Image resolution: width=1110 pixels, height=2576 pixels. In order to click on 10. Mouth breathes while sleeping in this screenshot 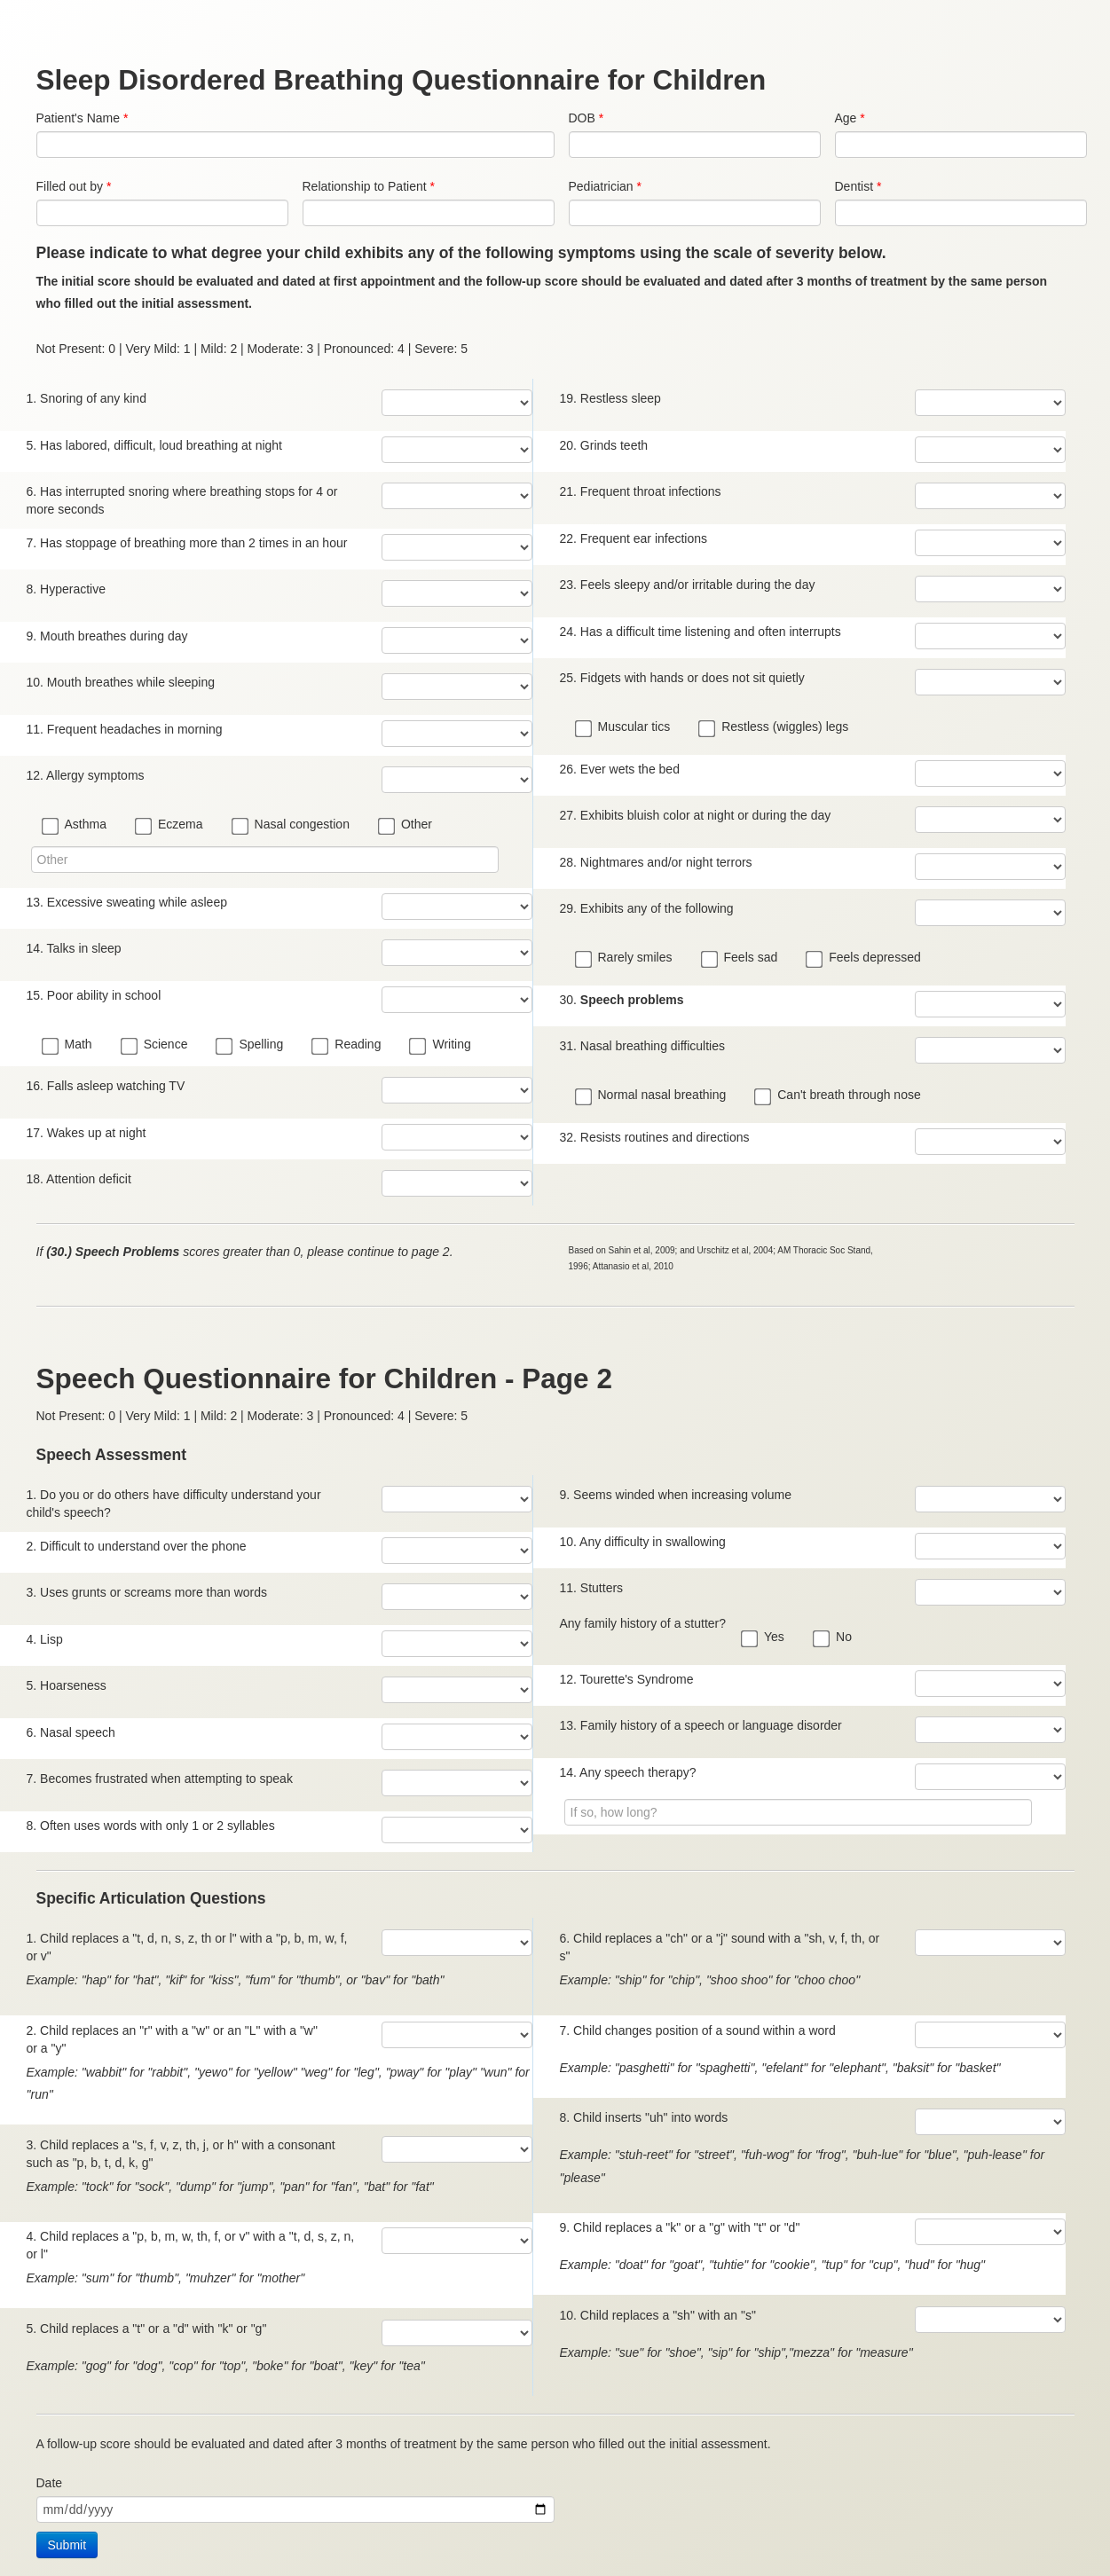, I will do `click(121, 682)`.